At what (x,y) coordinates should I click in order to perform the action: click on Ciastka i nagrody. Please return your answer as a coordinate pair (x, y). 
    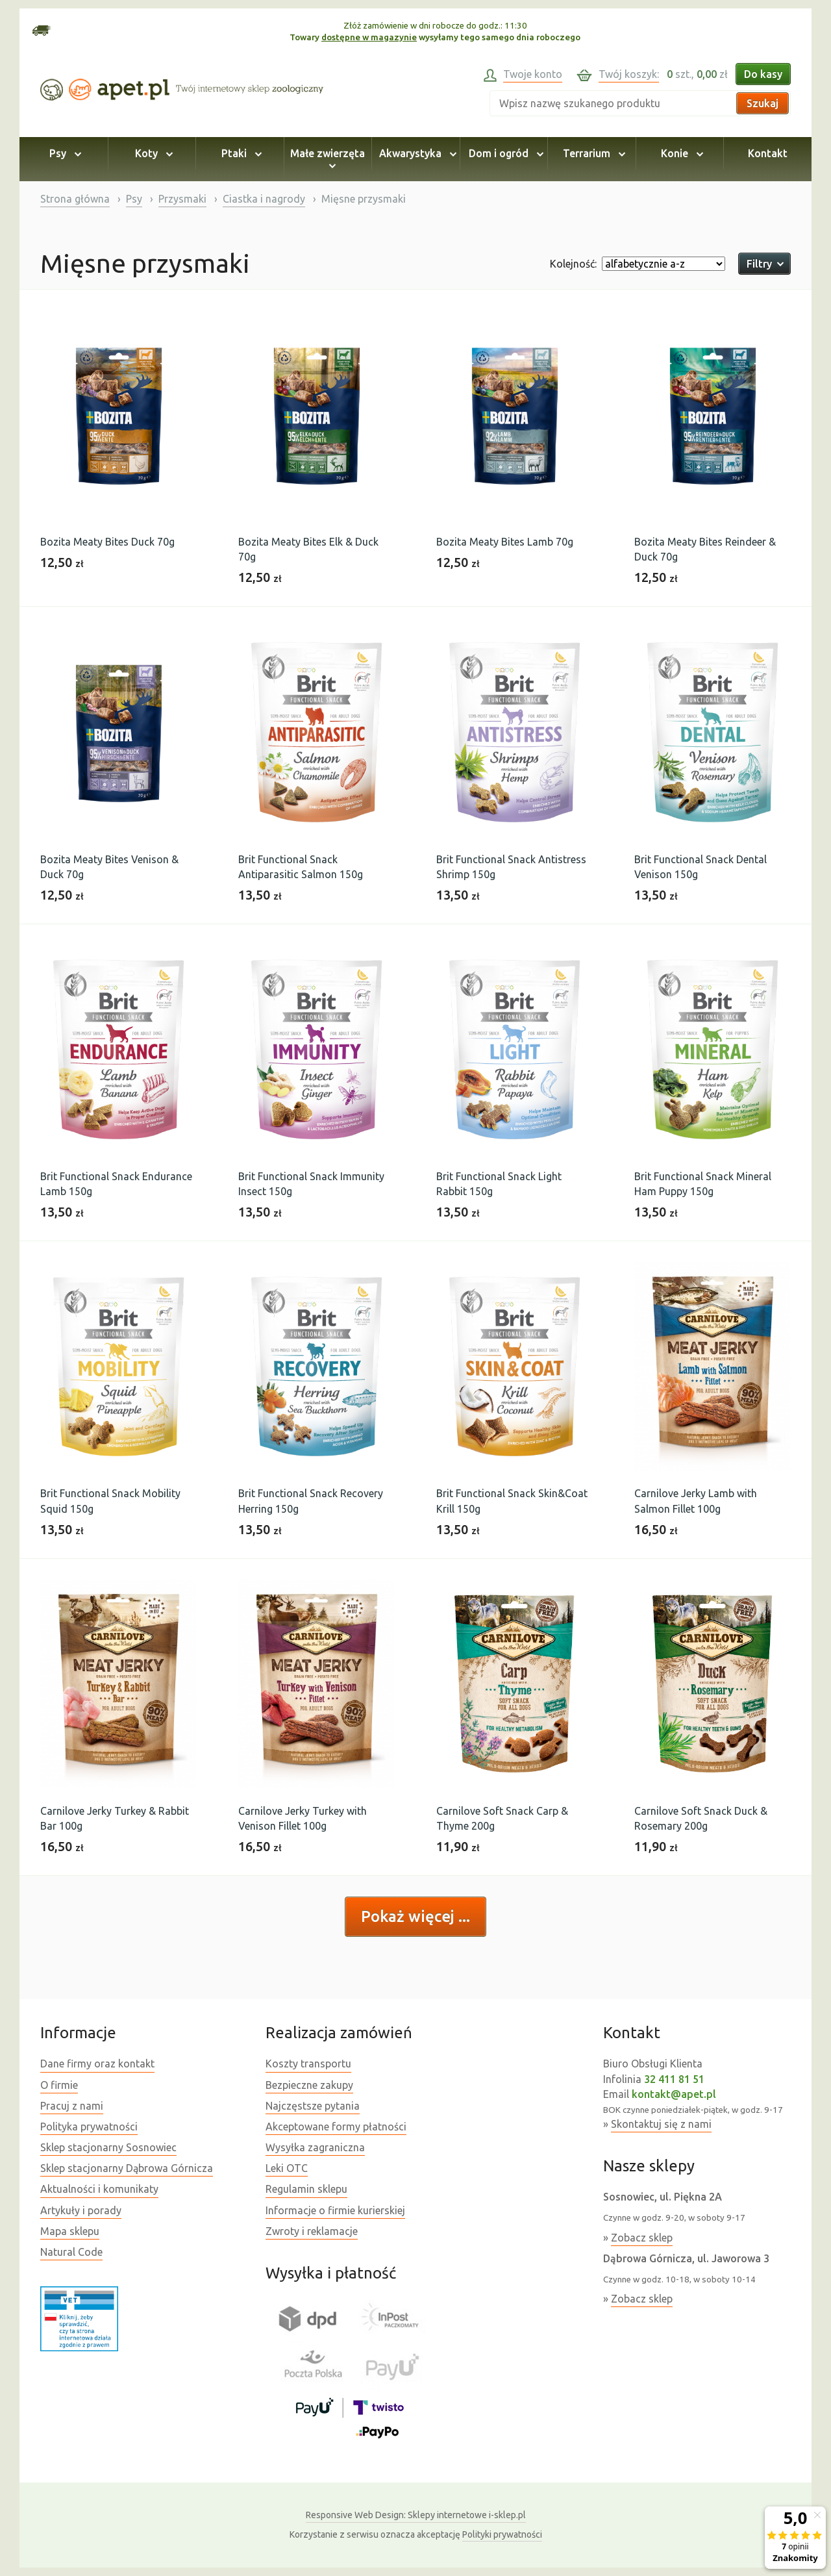
    Looking at the image, I should click on (264, 199).